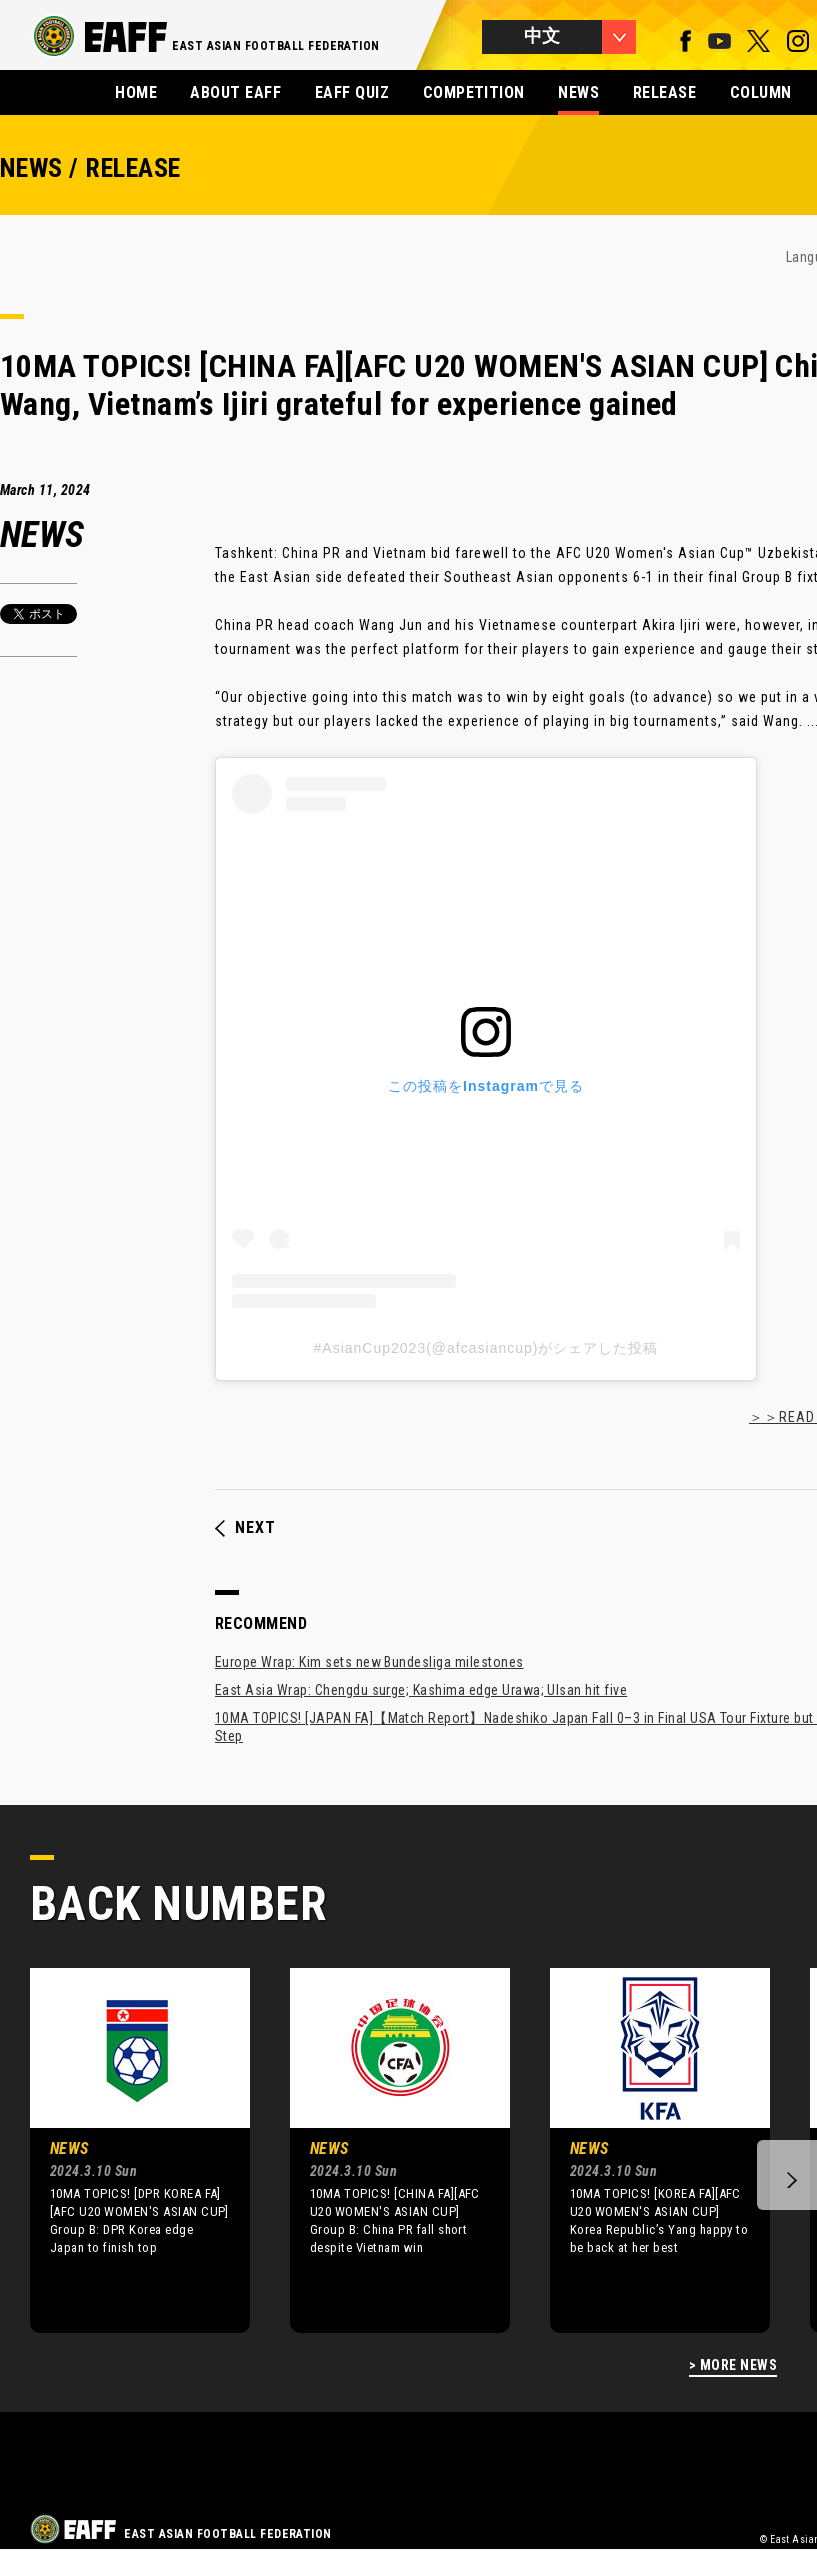 This screenshot has width=817, height=2551. Describe the element at coordinates (352, 92) in the screenshot. I see `EAFF QUIZ` at that location.